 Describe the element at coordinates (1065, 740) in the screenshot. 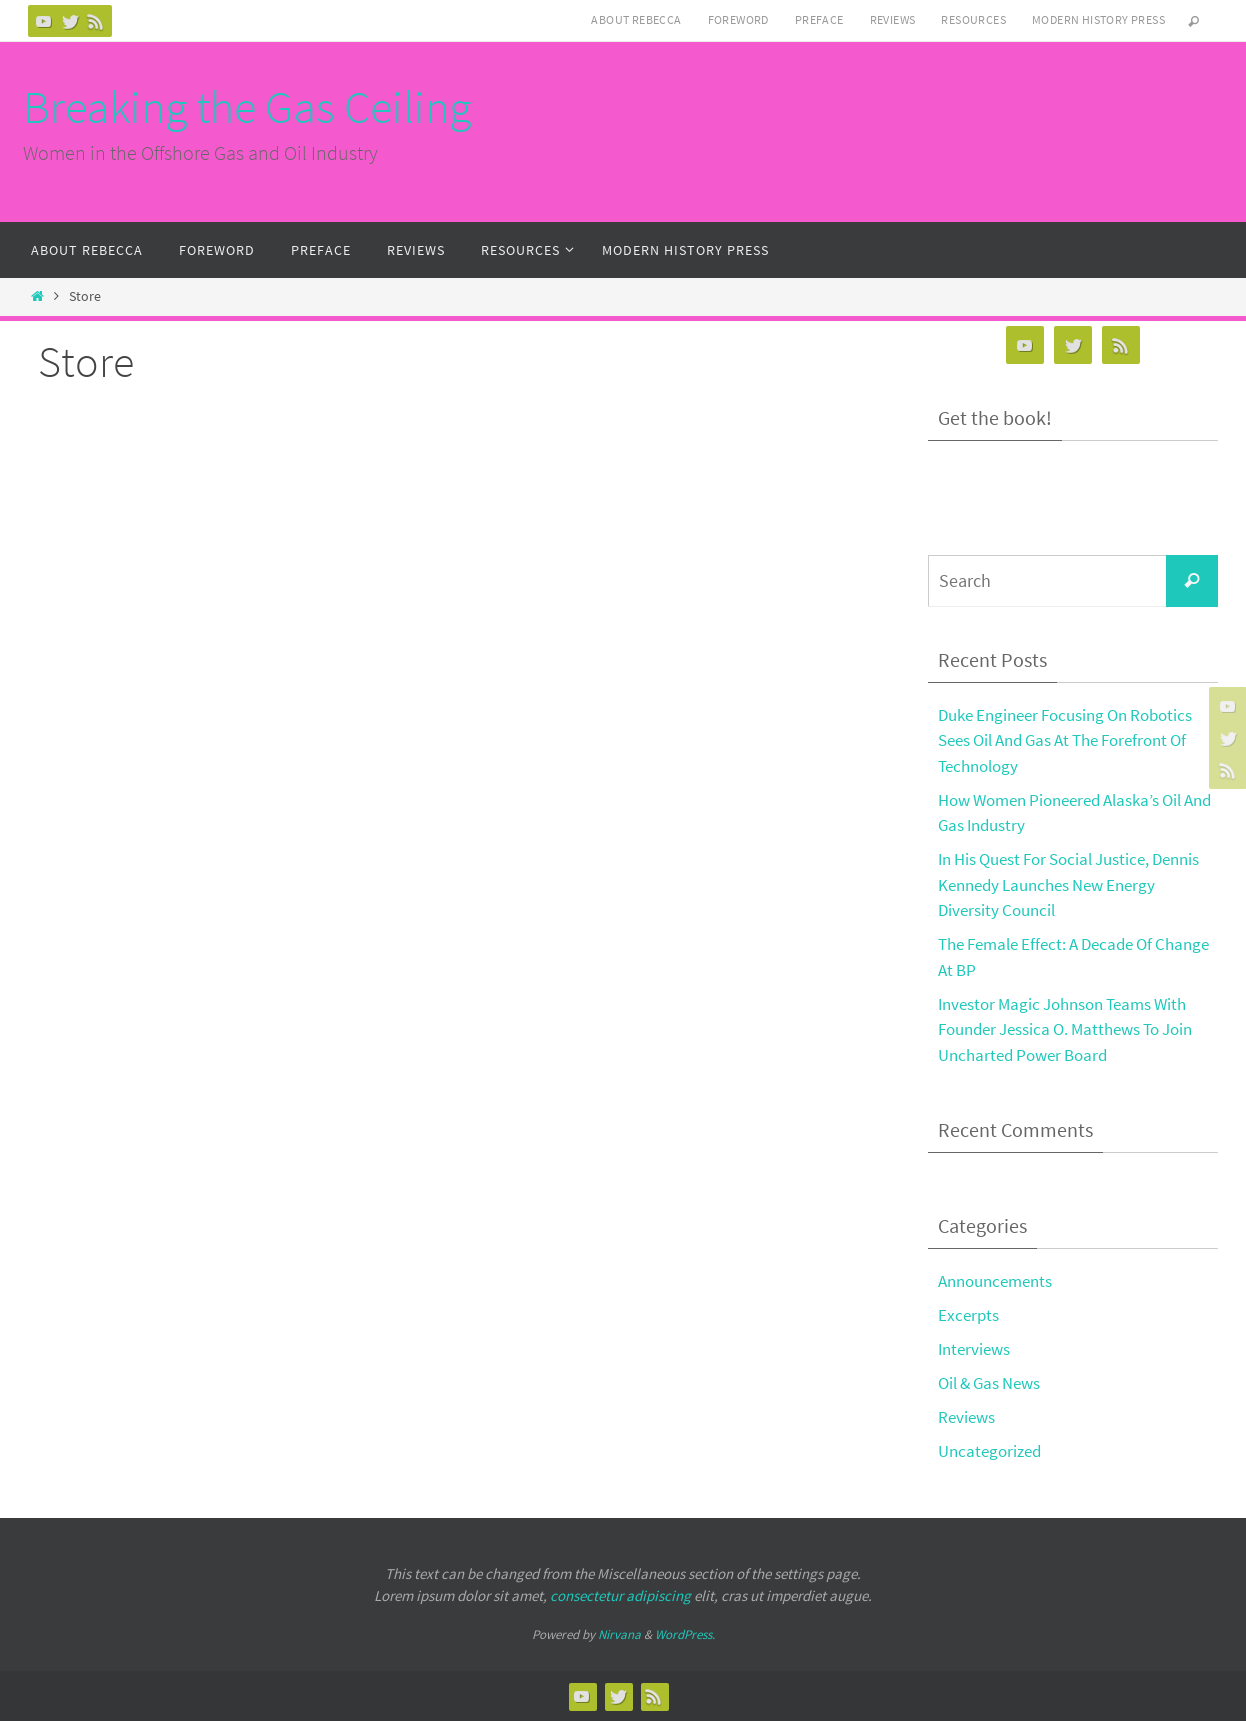

I see `Duke Engineer Focusing On Robotics Sees Oil And Gas At The Forefront Of Technology` at that location.